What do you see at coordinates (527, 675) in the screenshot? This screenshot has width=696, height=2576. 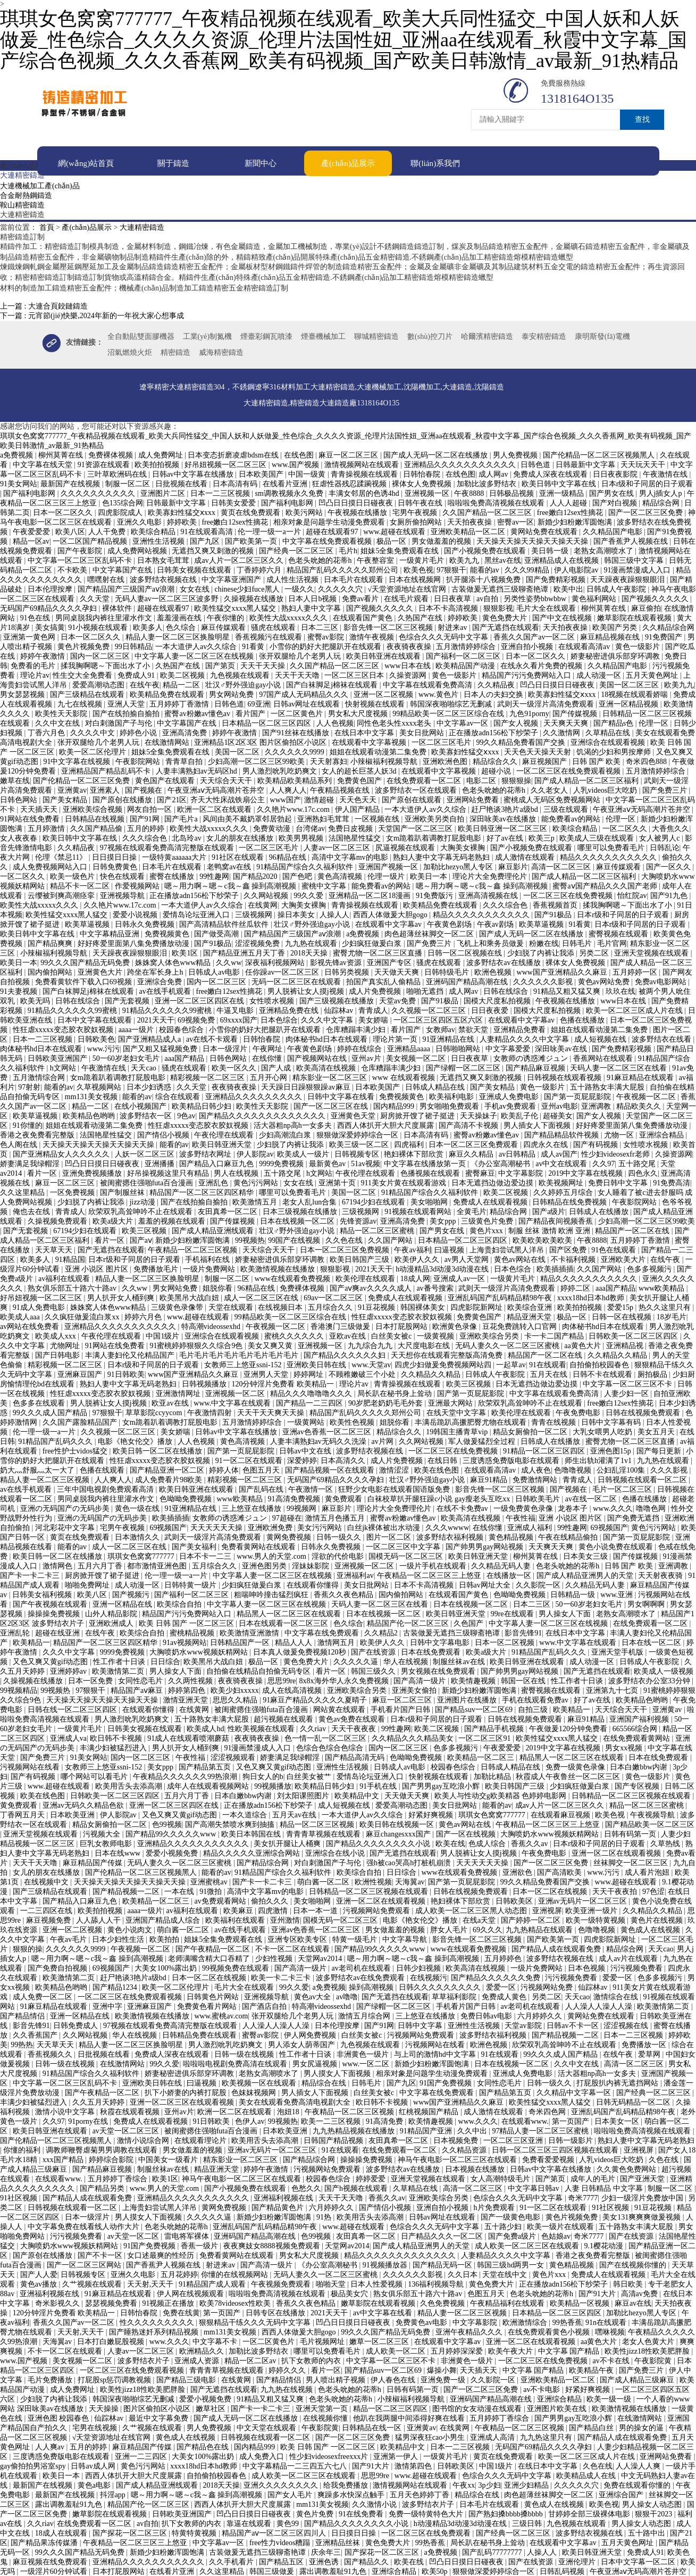 I see `精品国产污污免费网站入口` at bounding box center [527, 675].